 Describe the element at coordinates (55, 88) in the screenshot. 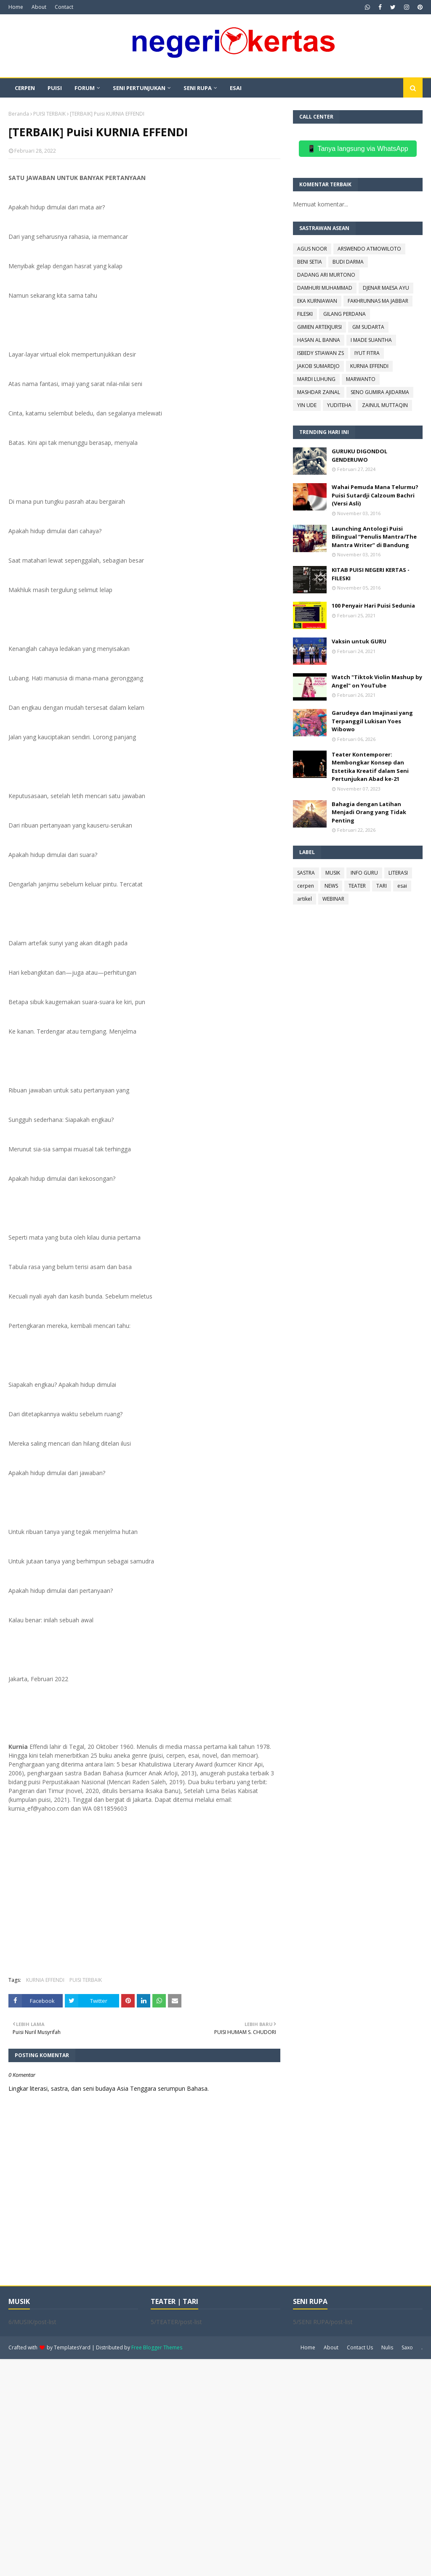

I see `PUISI [menuitem]` at that location.